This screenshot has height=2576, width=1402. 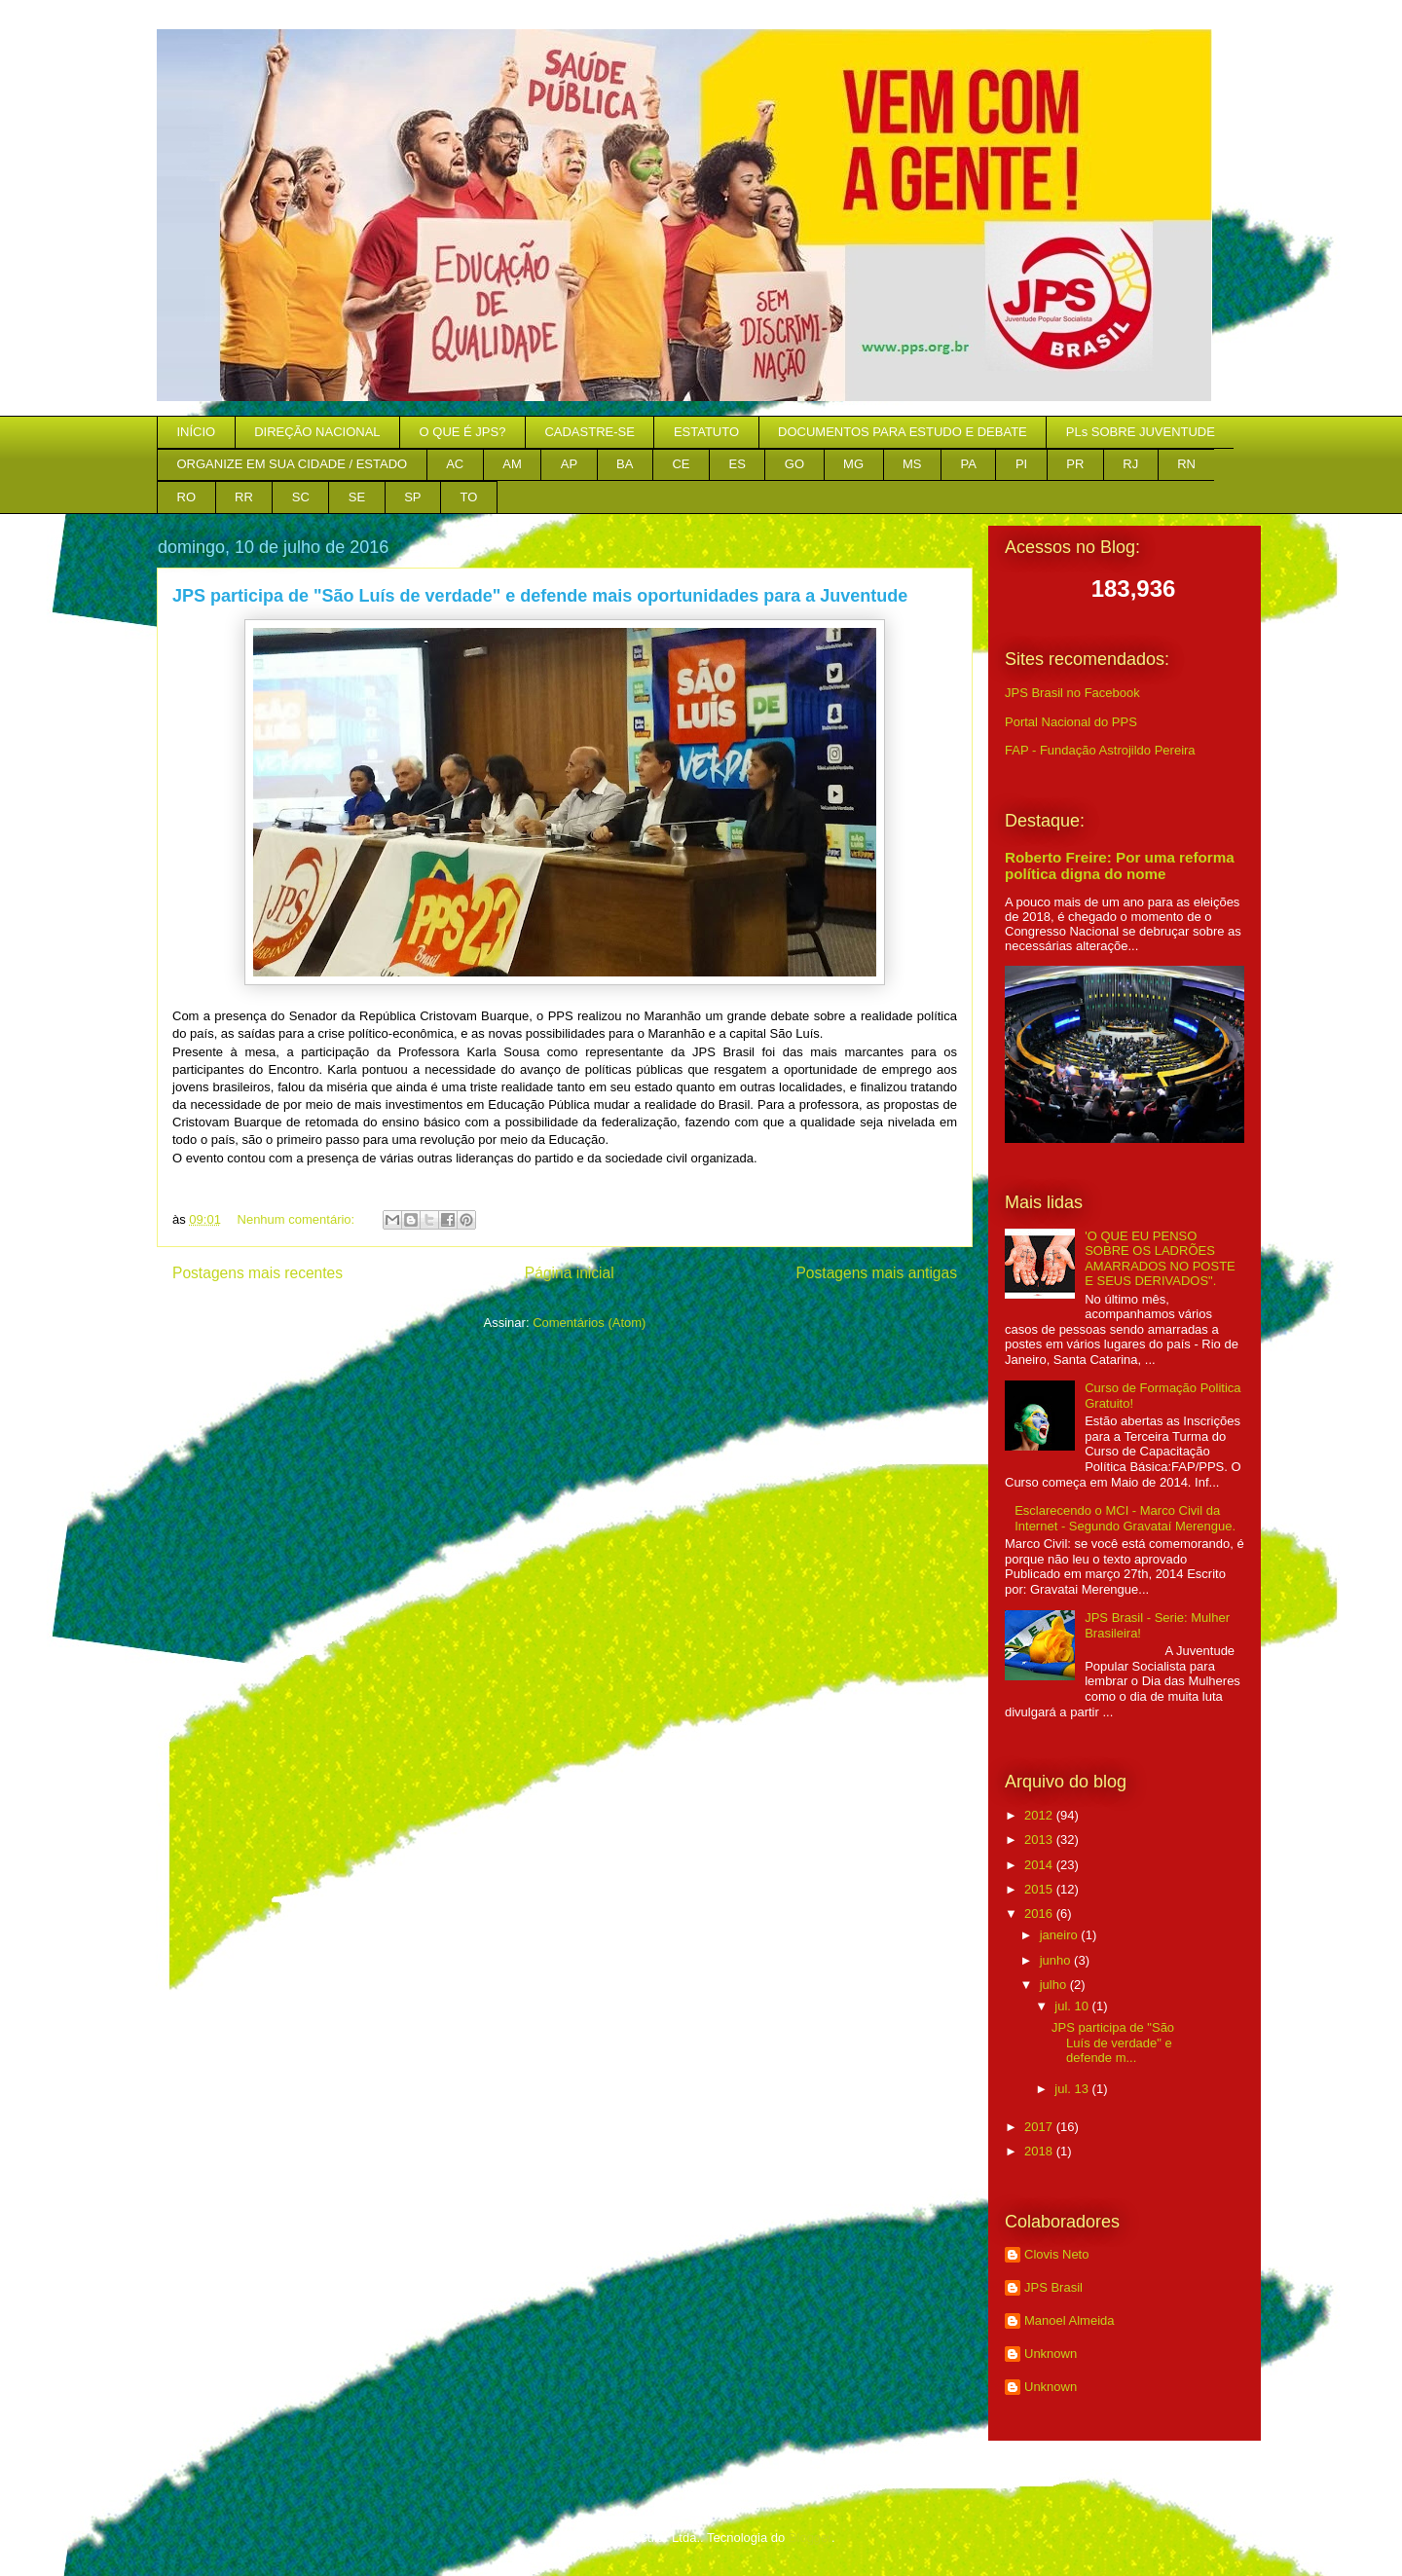 I want to click on O QUE É JPS?, so click(x=463, y=431).